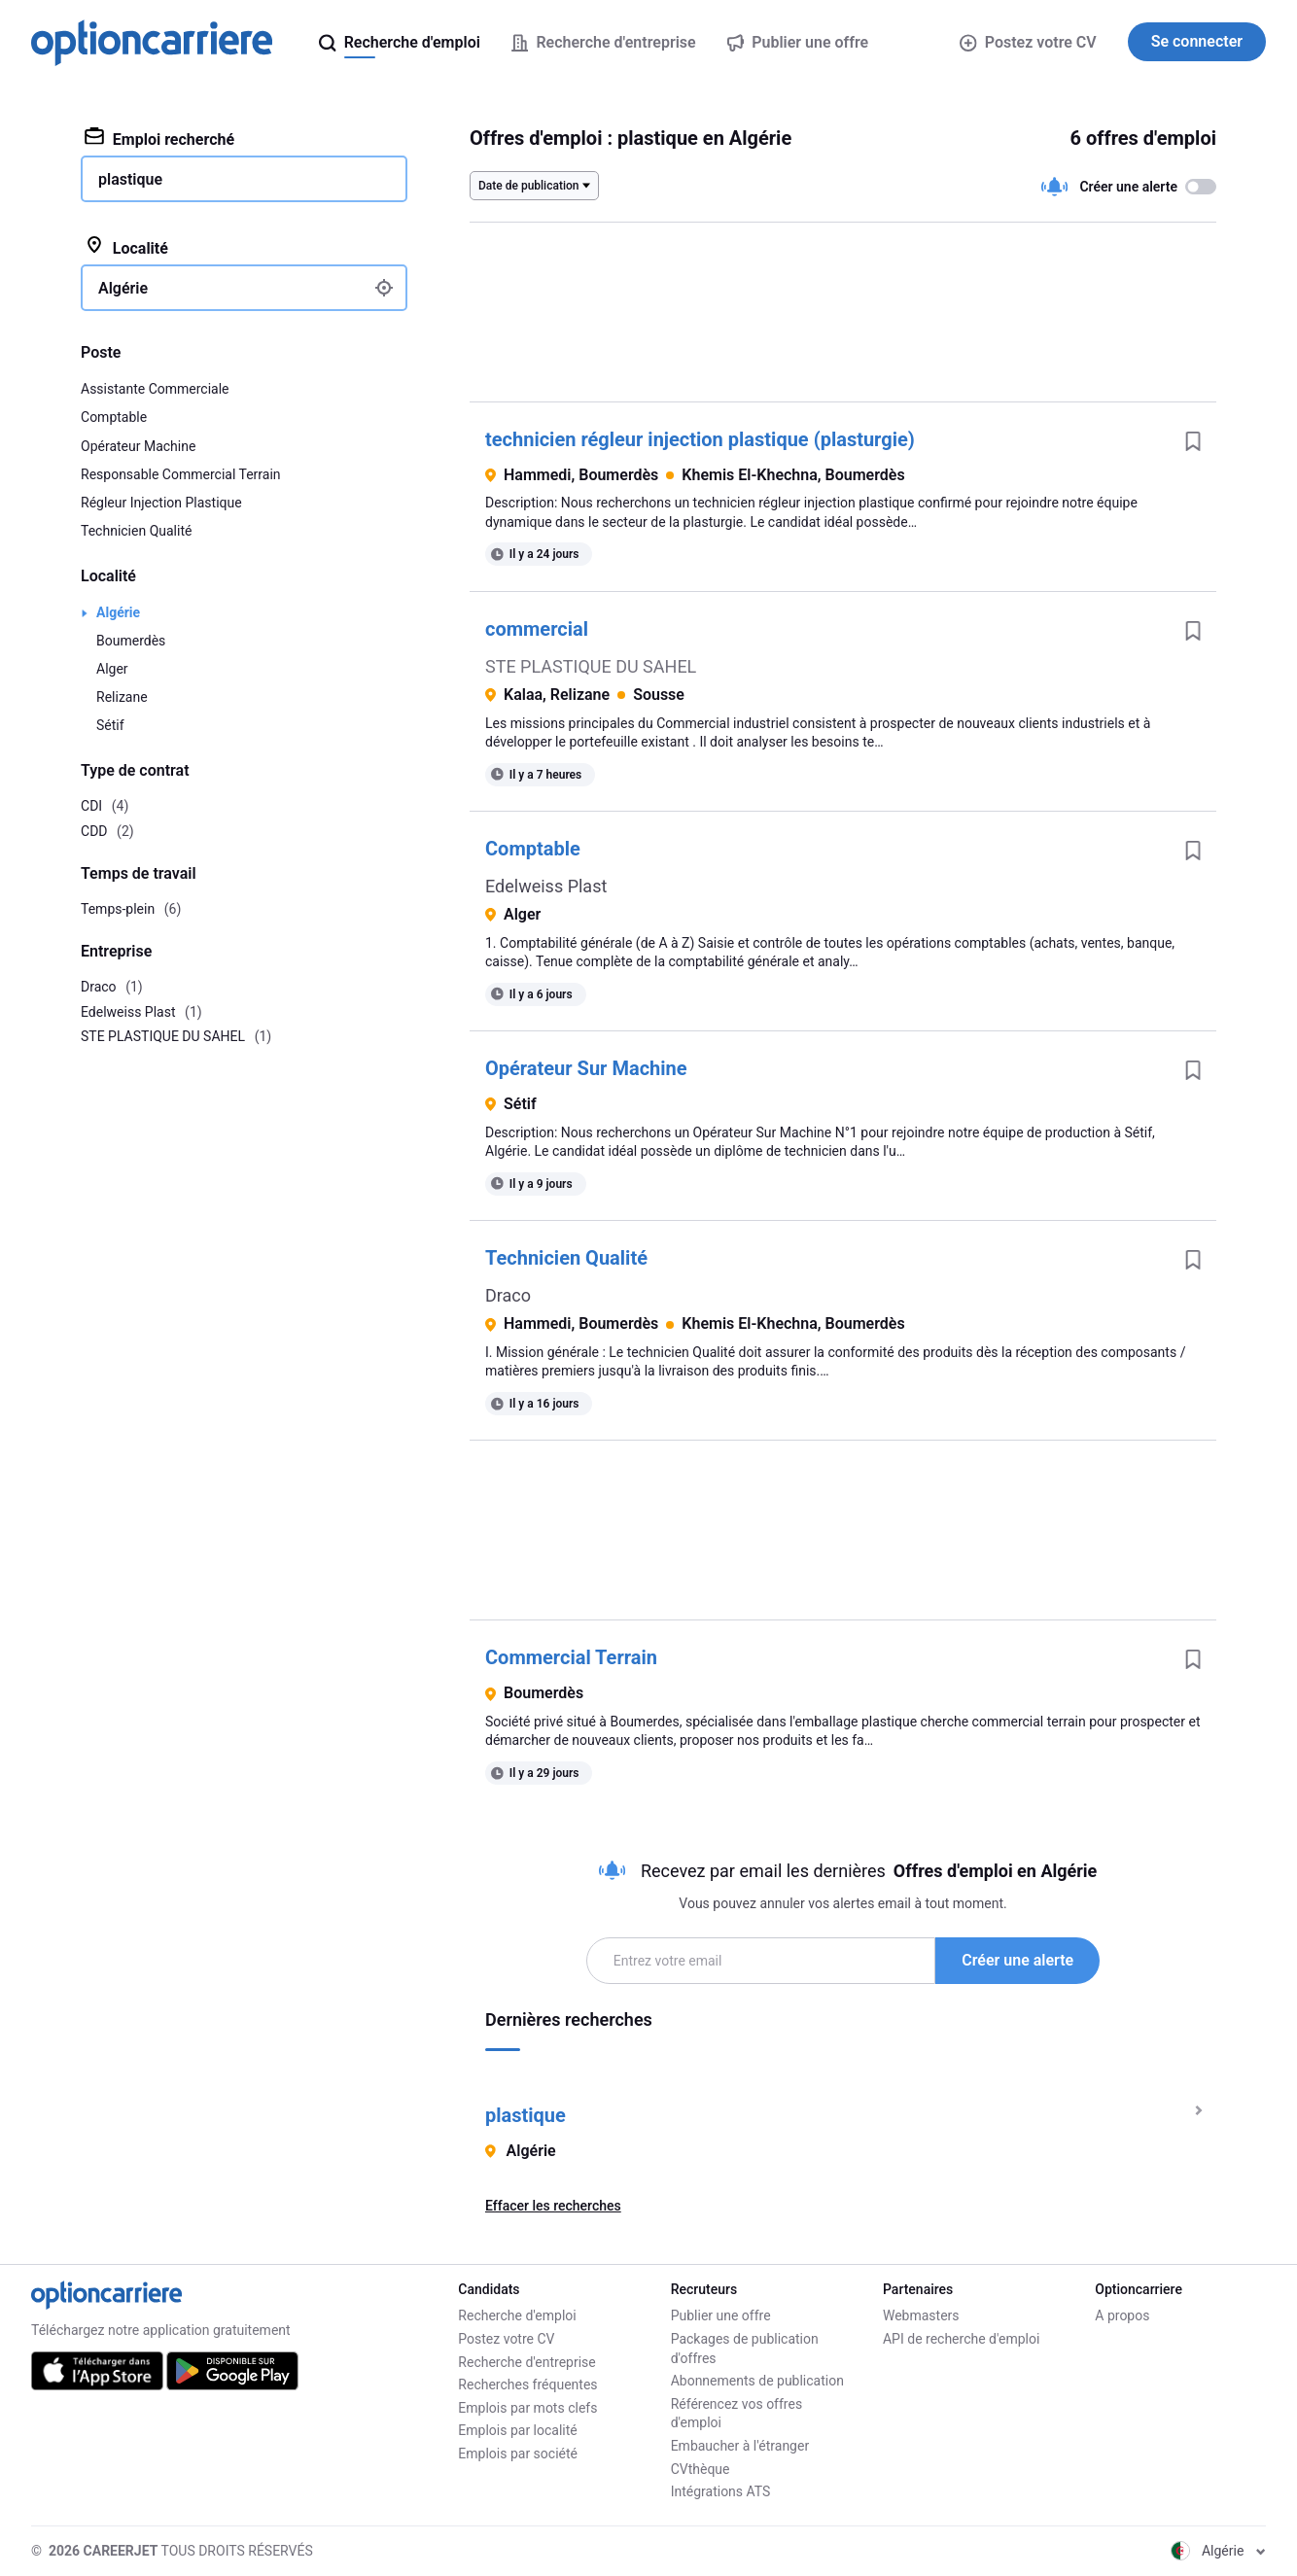 The width and height of the screenshot is (1297, 2576). I want to click on Emplois par localité, so click(517, 2430).